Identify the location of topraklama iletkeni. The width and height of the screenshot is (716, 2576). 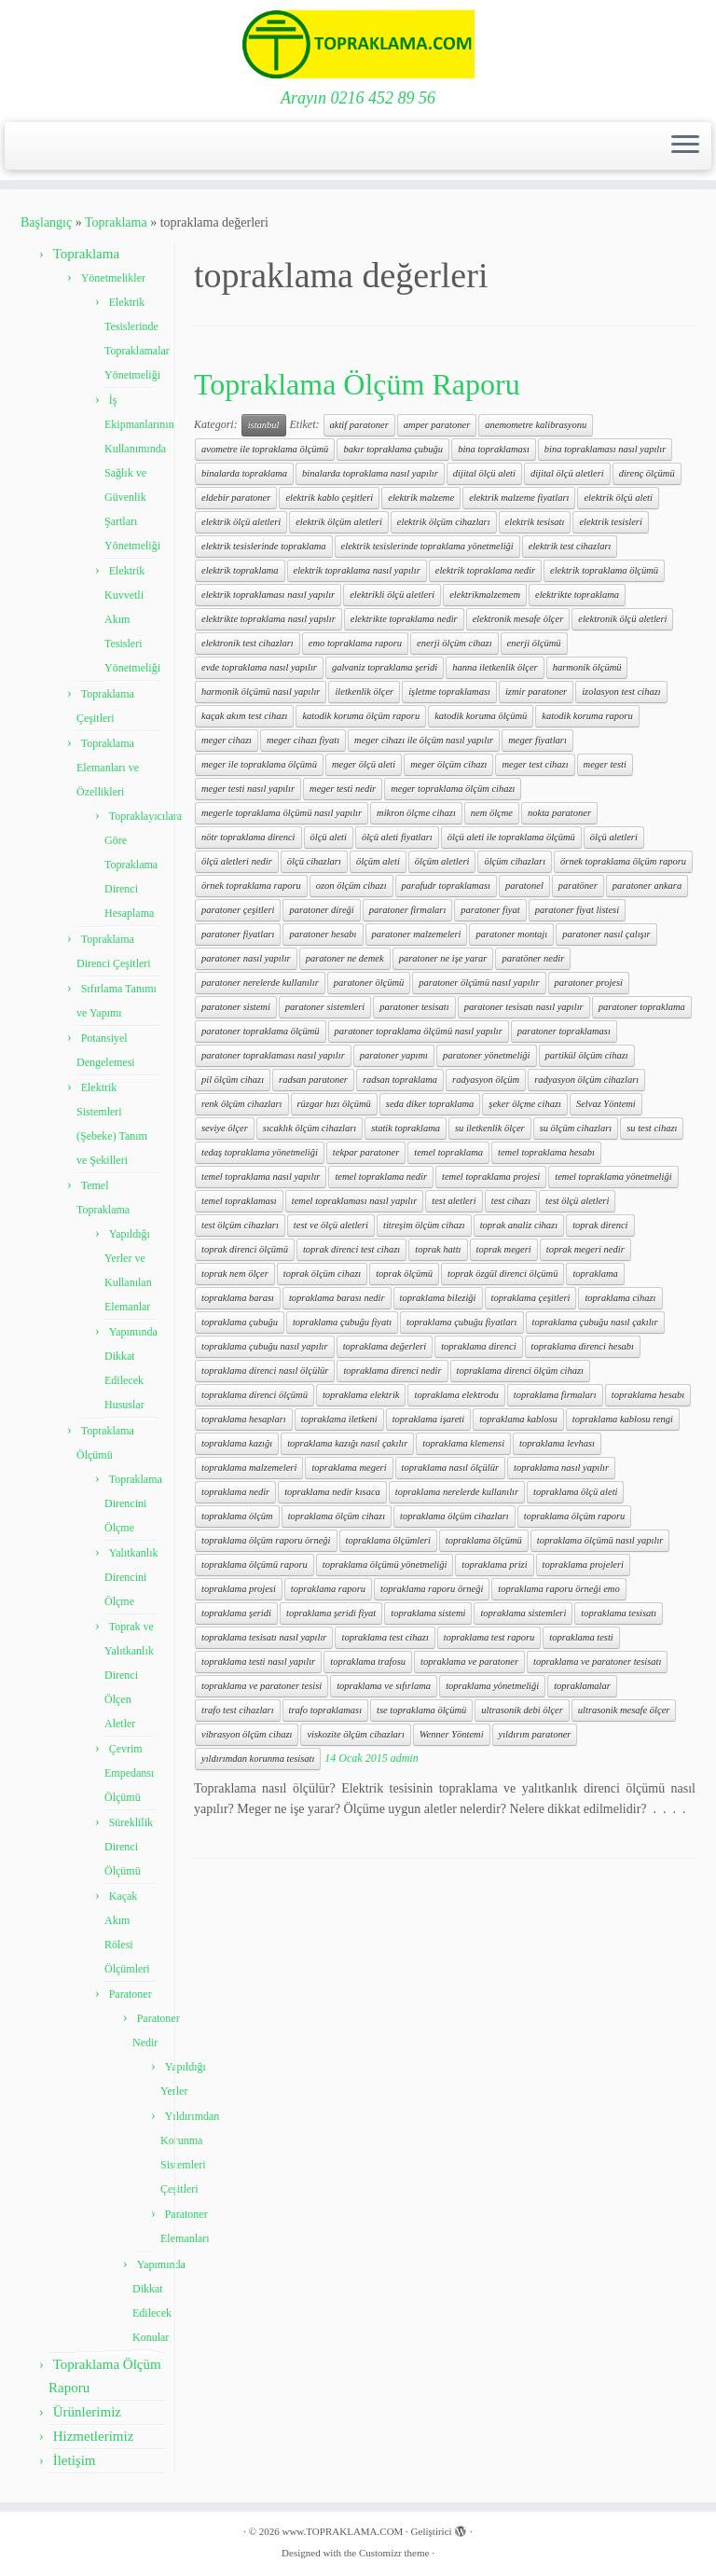
(339, 1419).